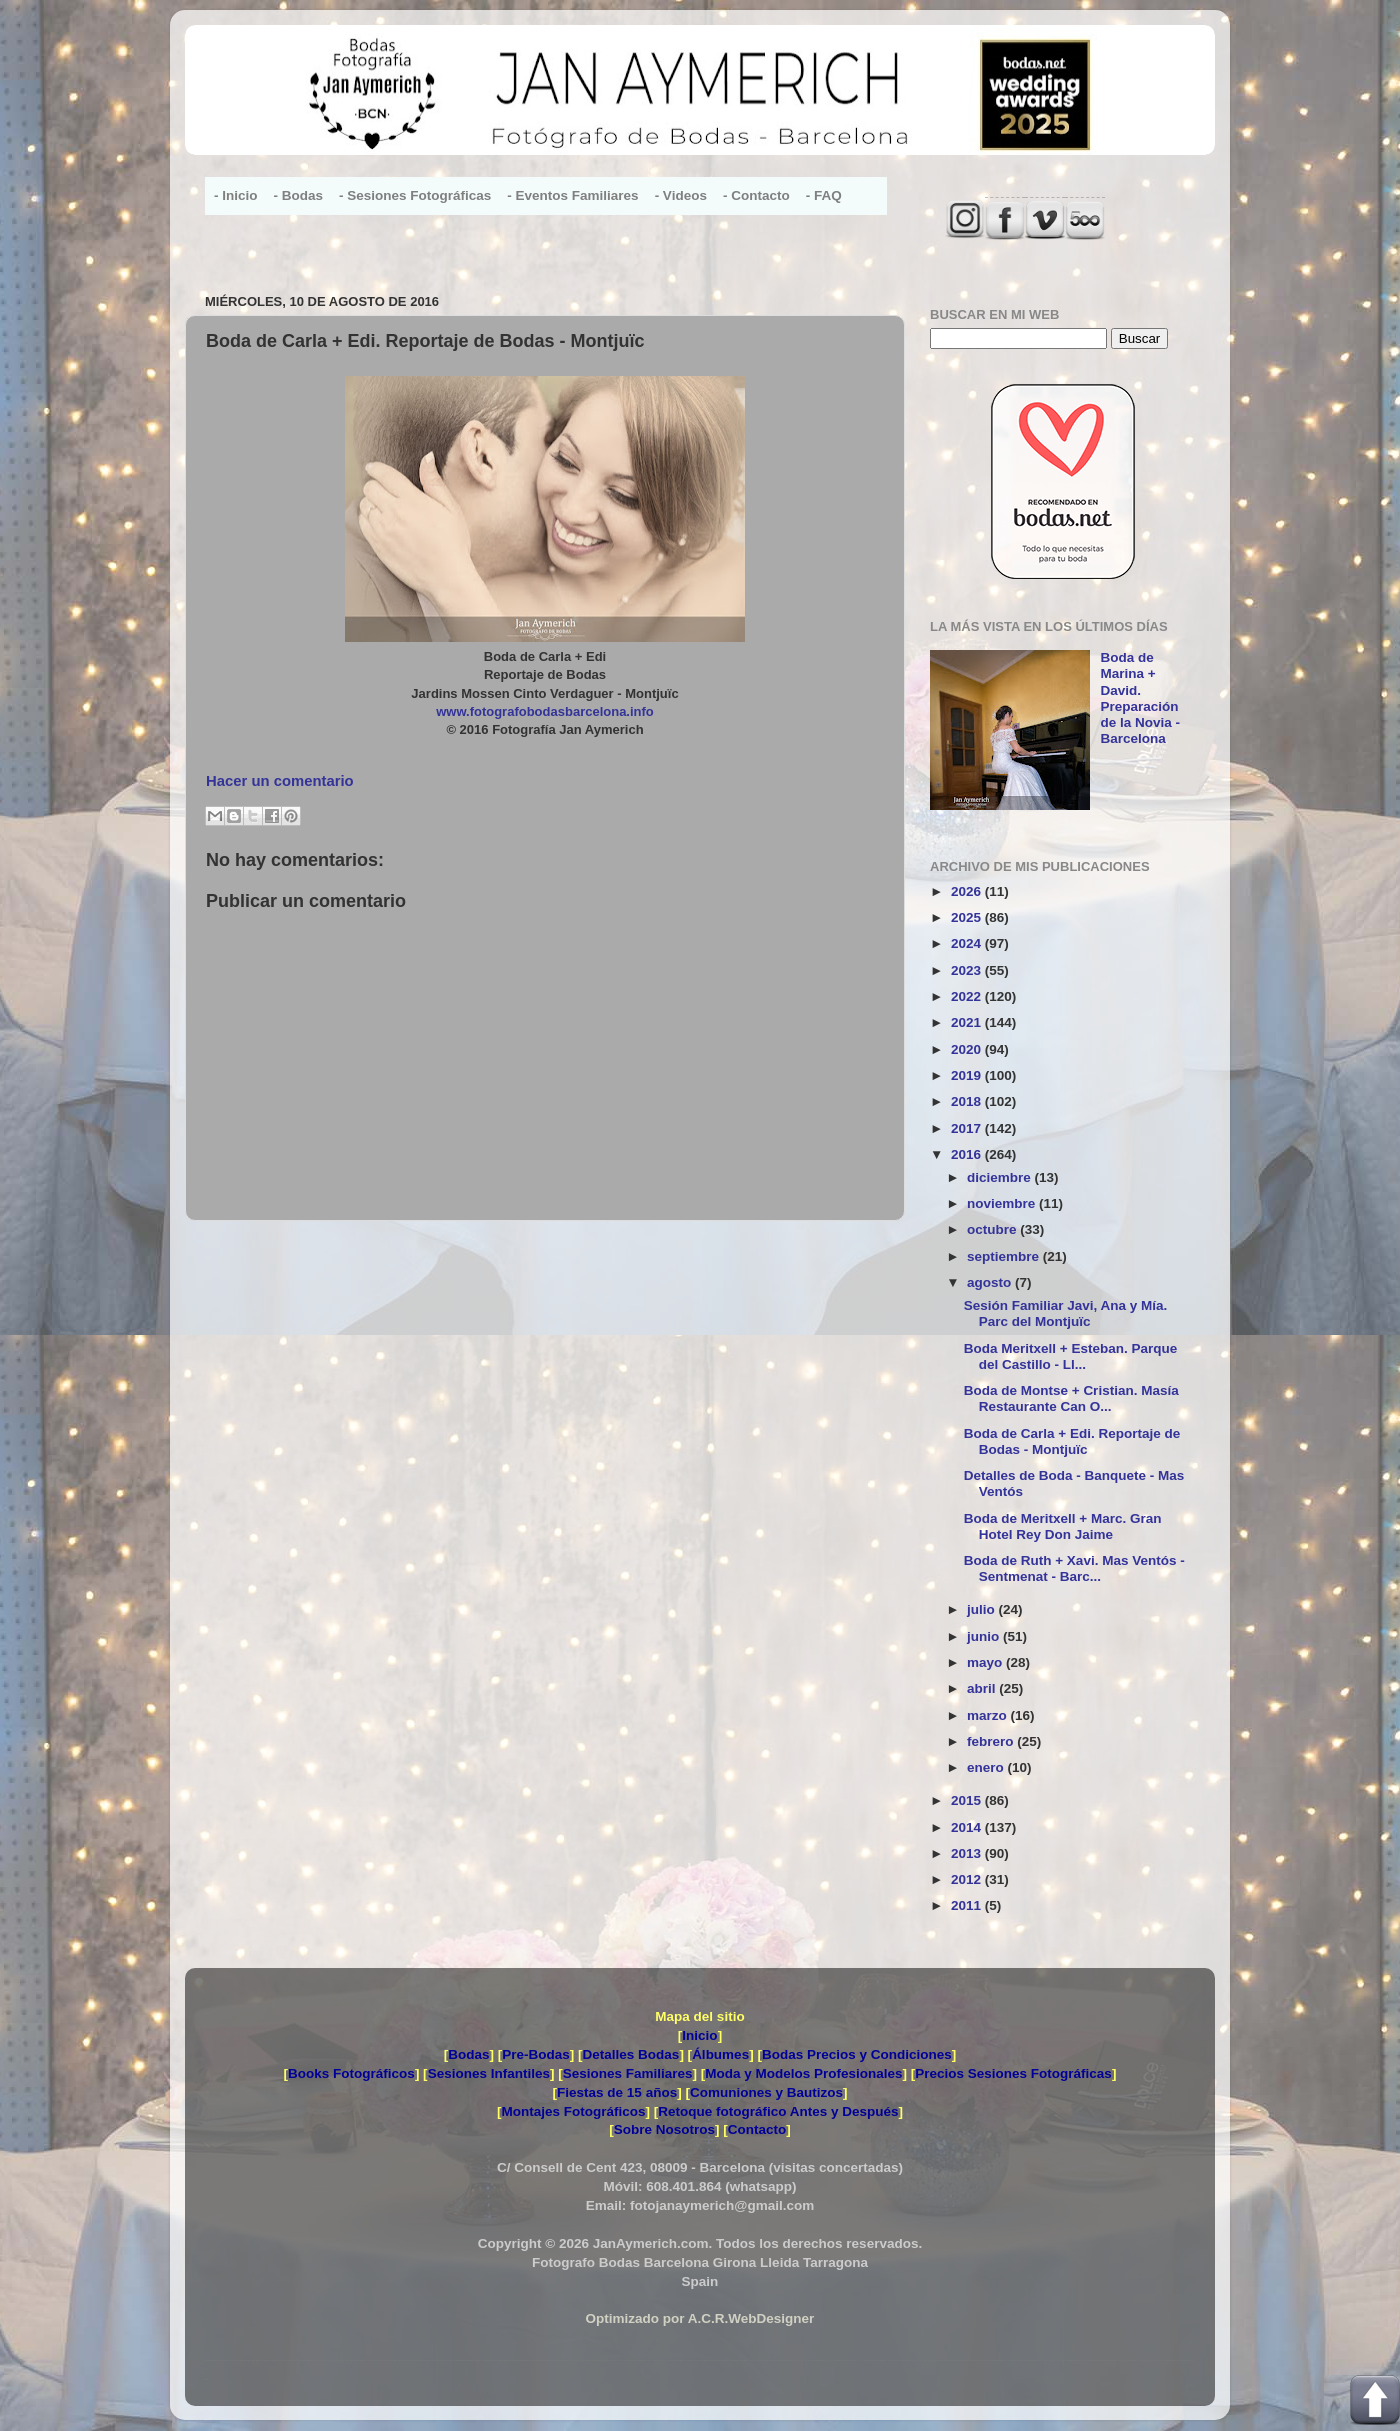 This screenshot has height=2431, width=1400. What do you see at coordinates (1074, 1568) in the screenshot?
I see `Boda de Ruth + Xavi. Mas Ventós - Sentmenat - Barc...` at bounding box center [1074, 1568].